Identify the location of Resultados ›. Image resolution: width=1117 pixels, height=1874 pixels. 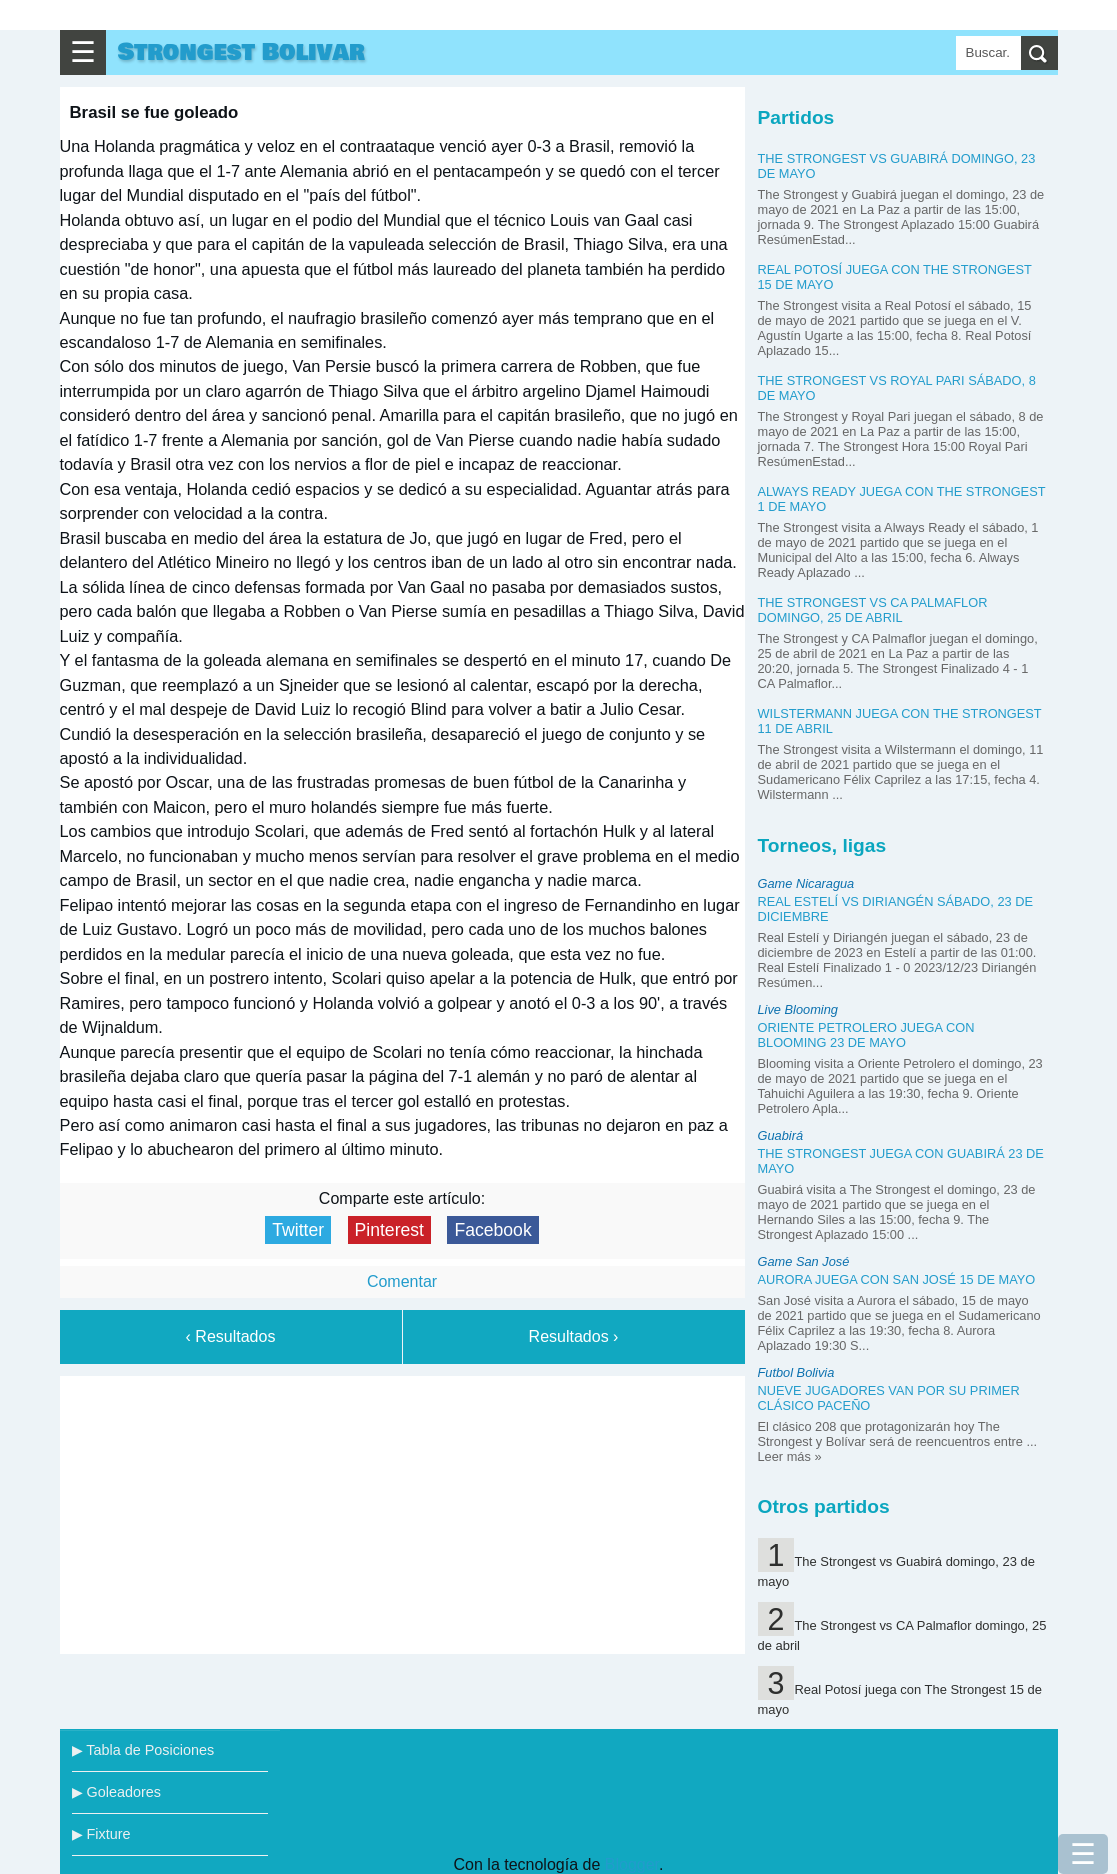
(574, 1336).